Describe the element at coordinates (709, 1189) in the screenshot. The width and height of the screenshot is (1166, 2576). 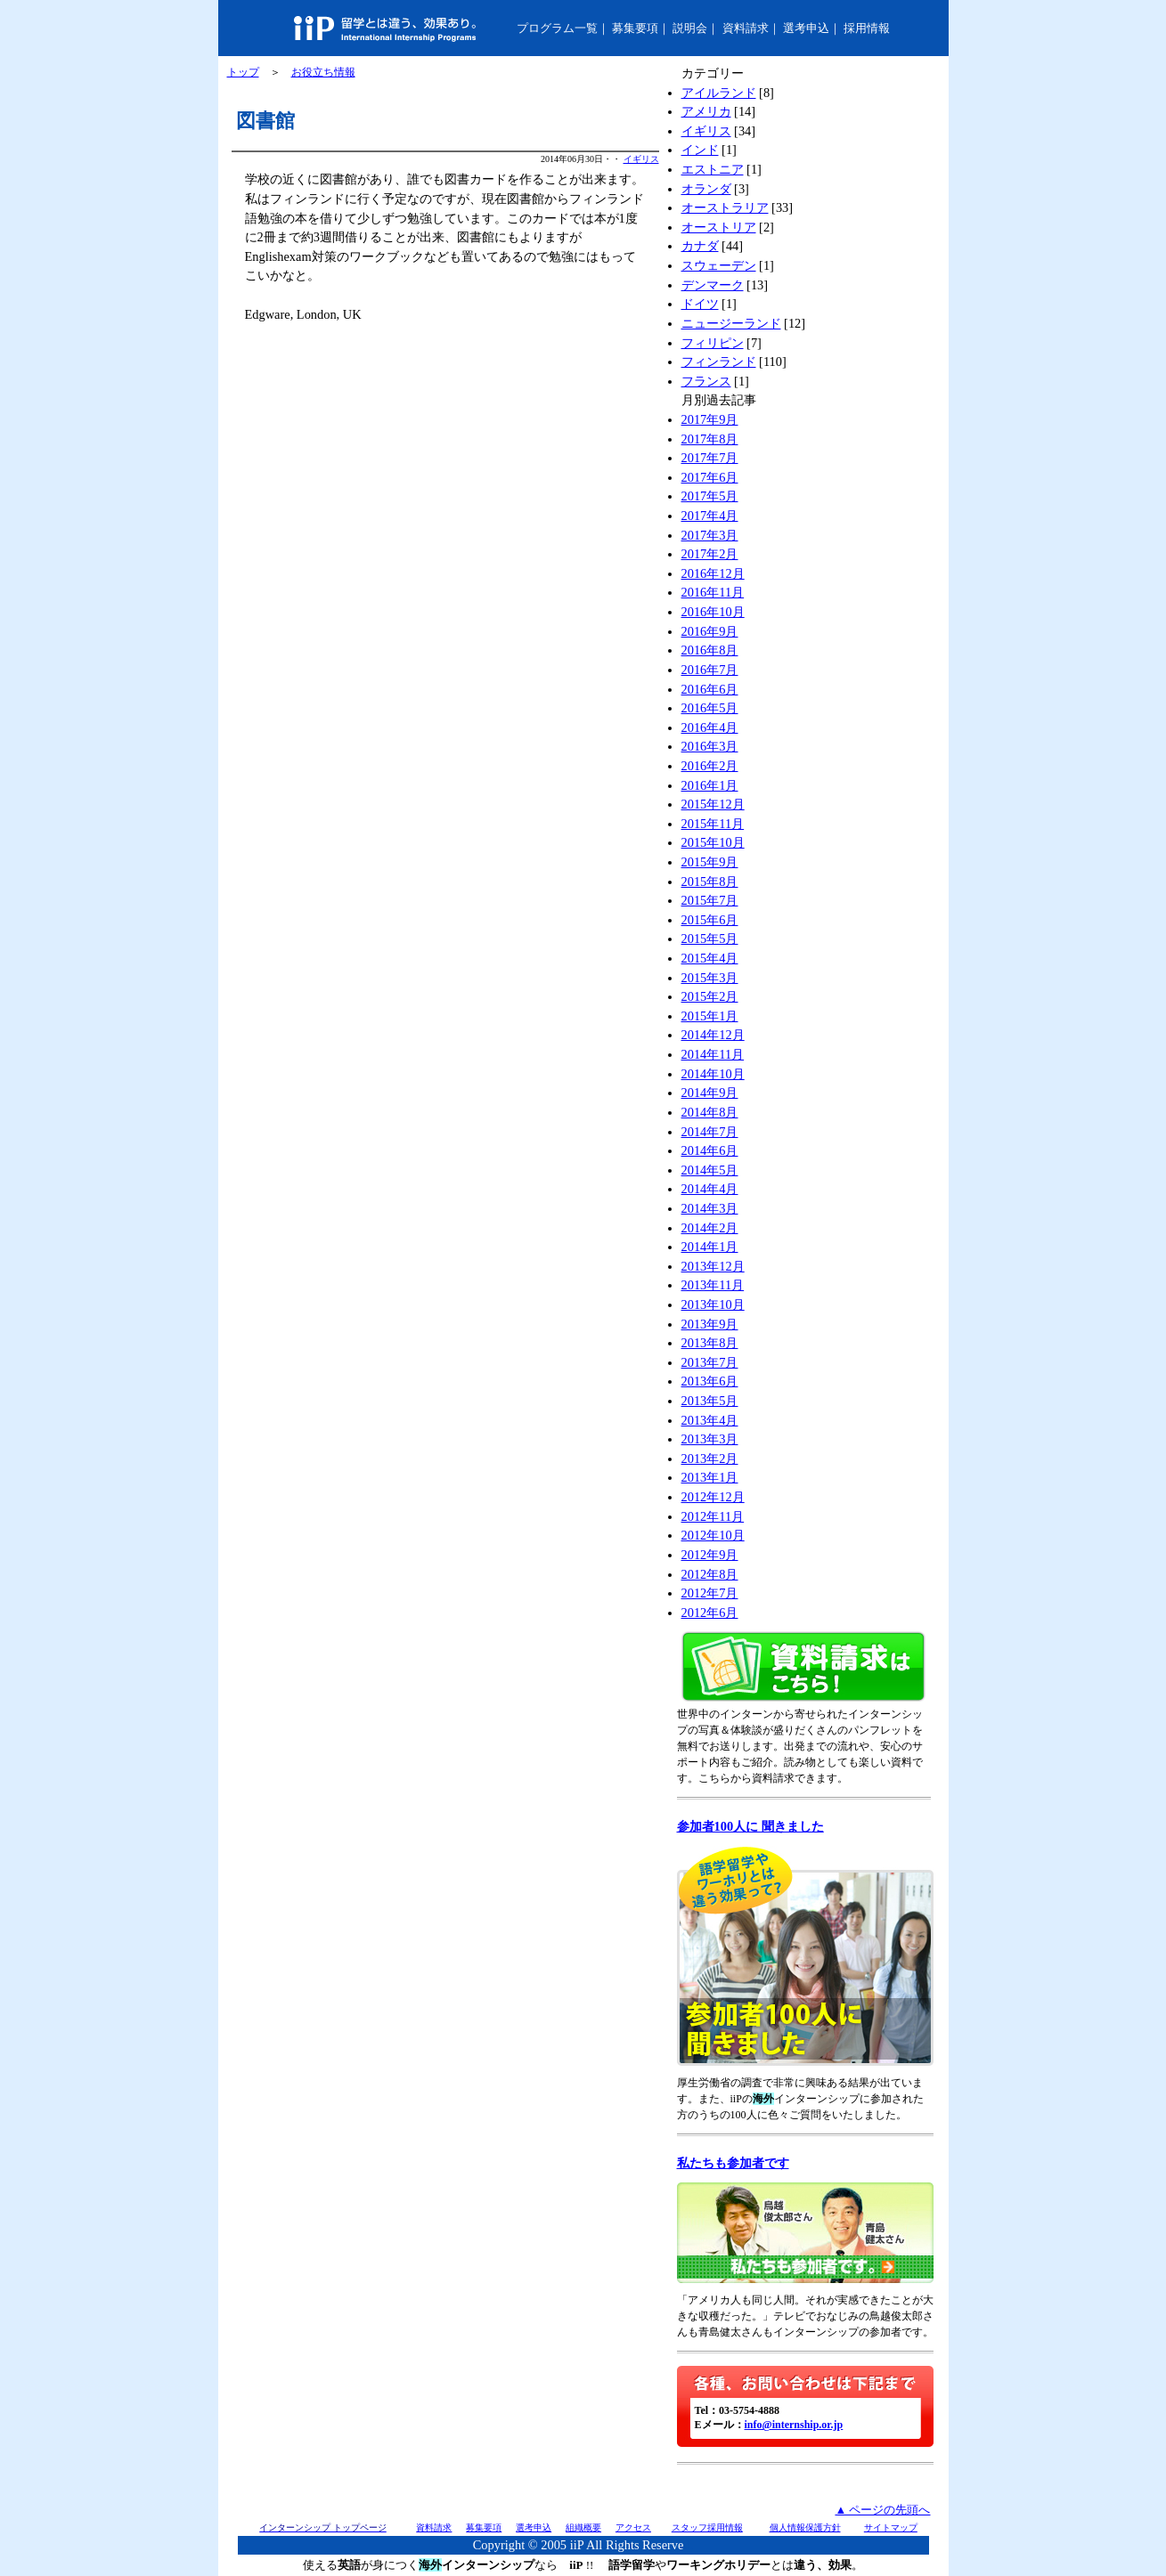
I see `2014年4月` at that location.